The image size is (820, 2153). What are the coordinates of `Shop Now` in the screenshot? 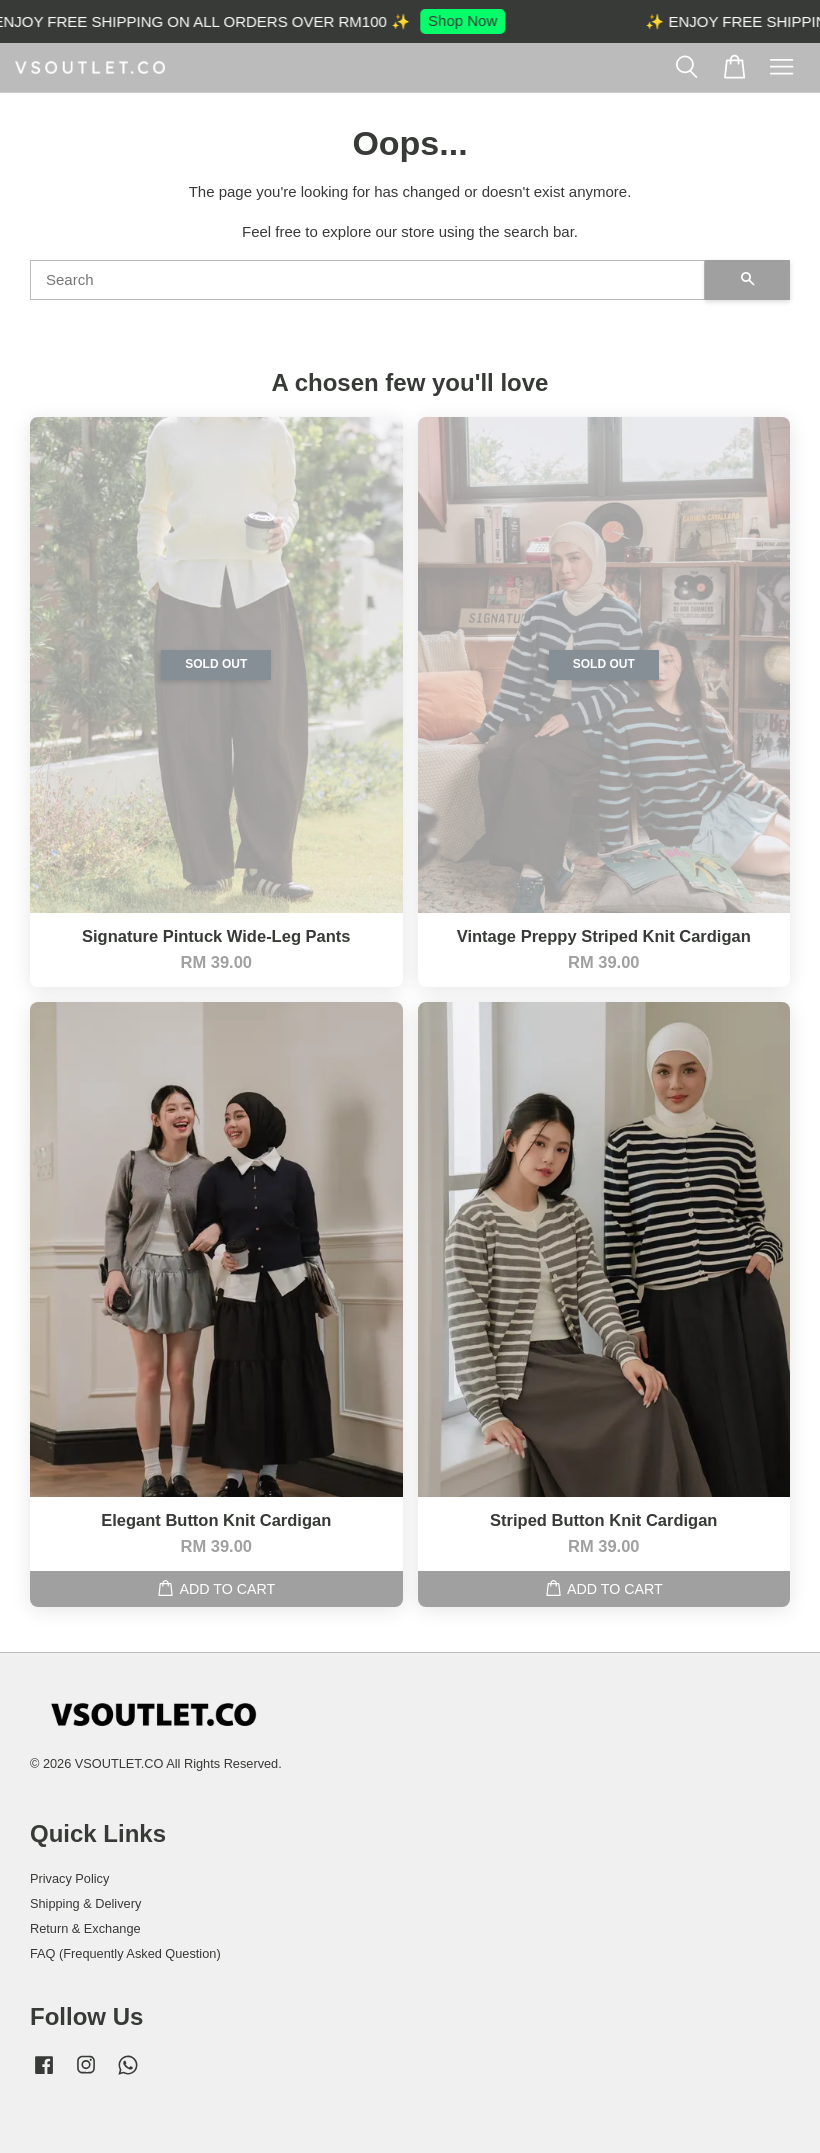 It's located at (468, 20).